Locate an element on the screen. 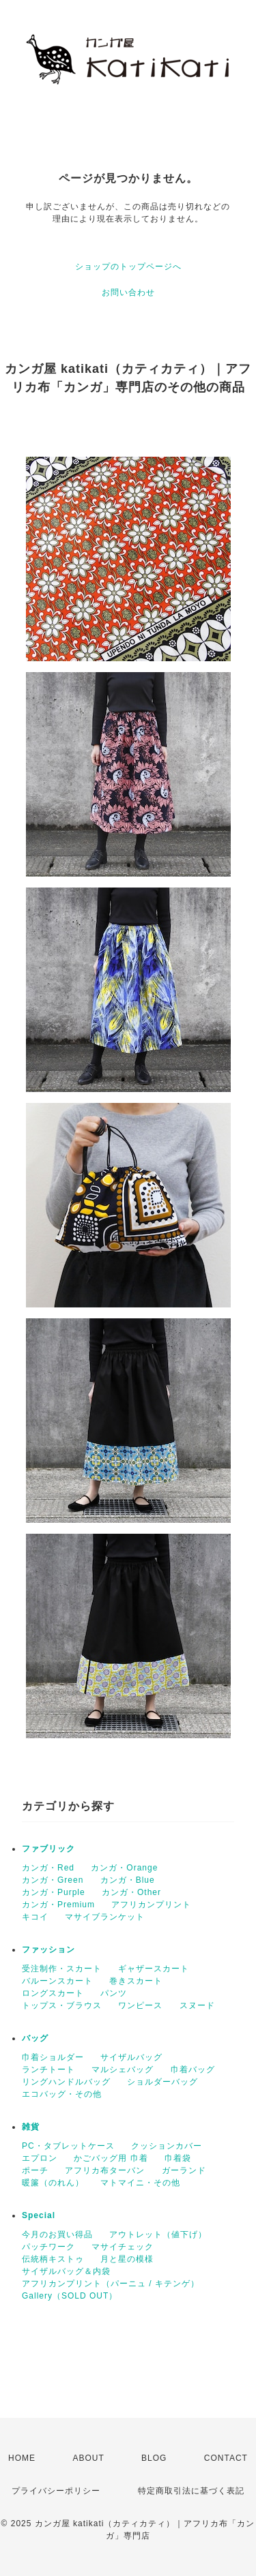 The image size is (256, 2576). 今月のお買い得品 is located at coordinates (57, 2234).